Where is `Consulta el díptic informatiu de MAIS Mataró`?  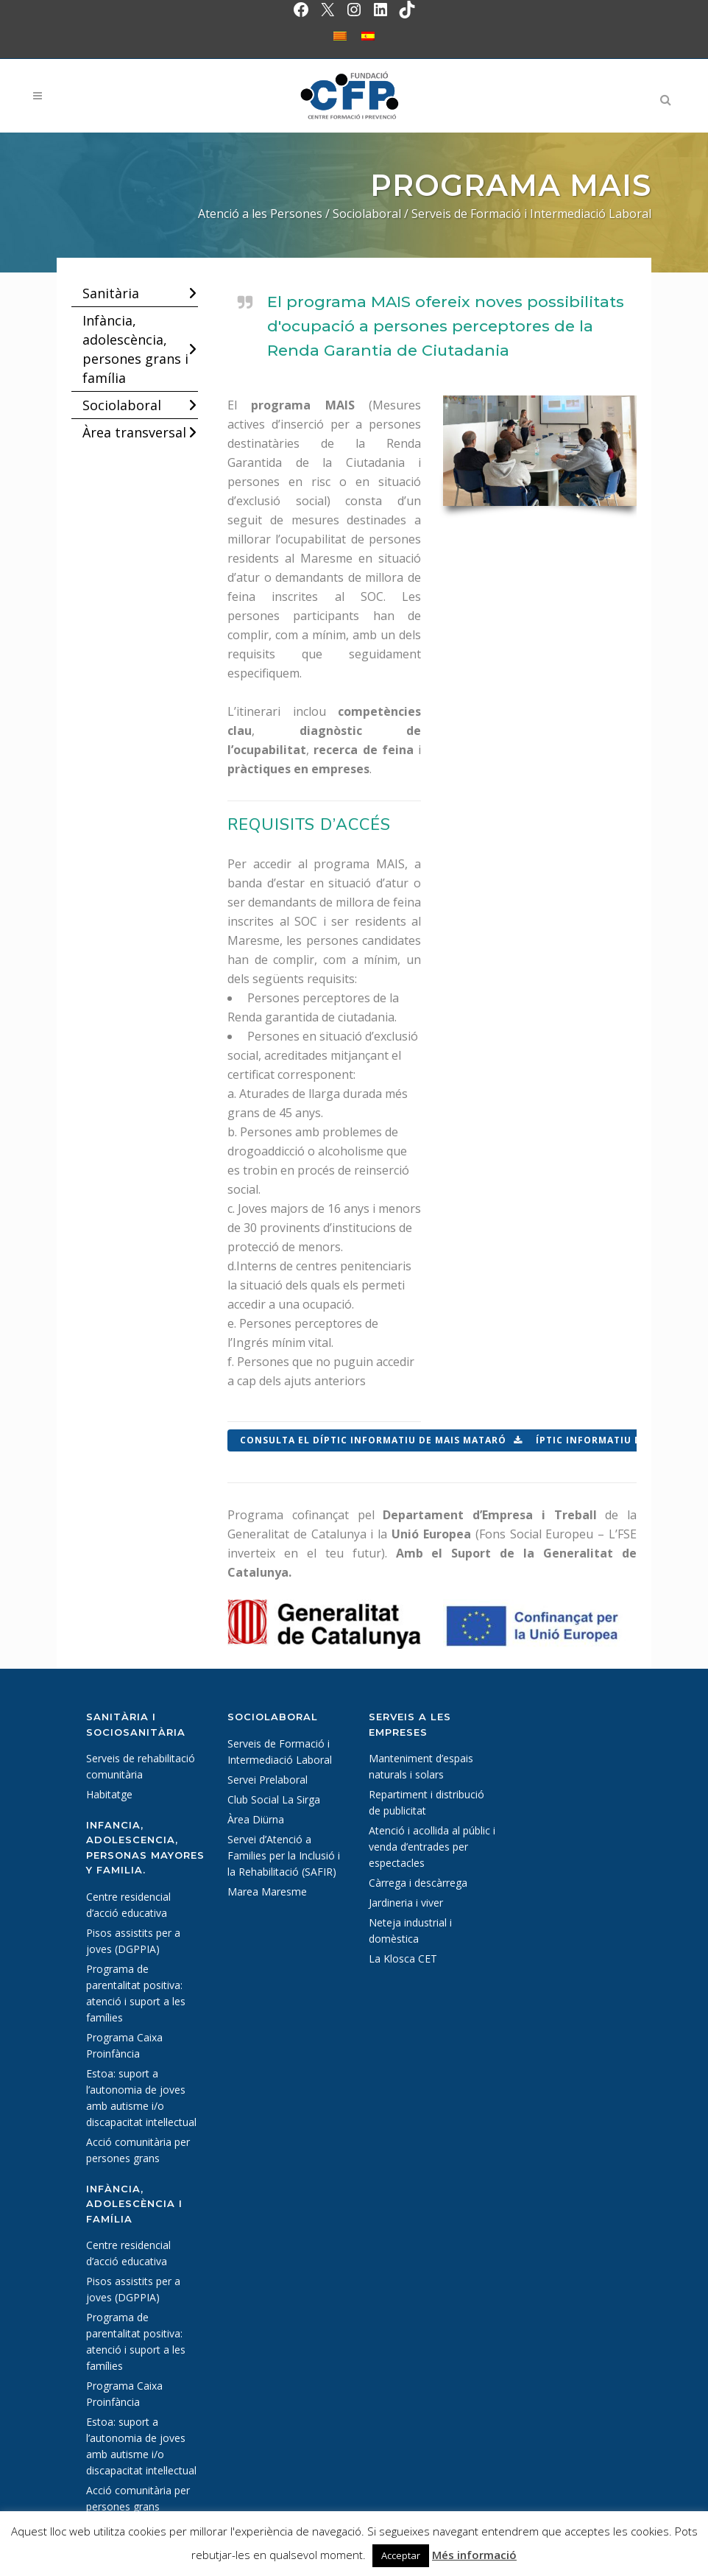 Consulta el díptic informatiu de MAIS Mataró is located at coordinates (381, 1440).